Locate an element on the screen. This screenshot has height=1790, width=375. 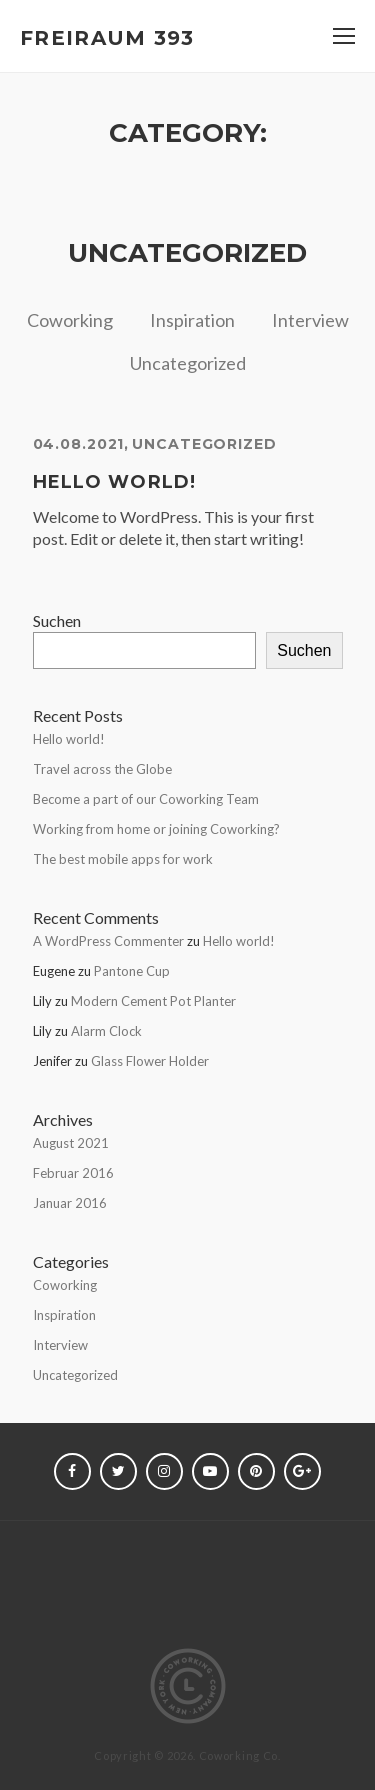
Working from home or joining Coworking? is located at coordinates (156, 829).